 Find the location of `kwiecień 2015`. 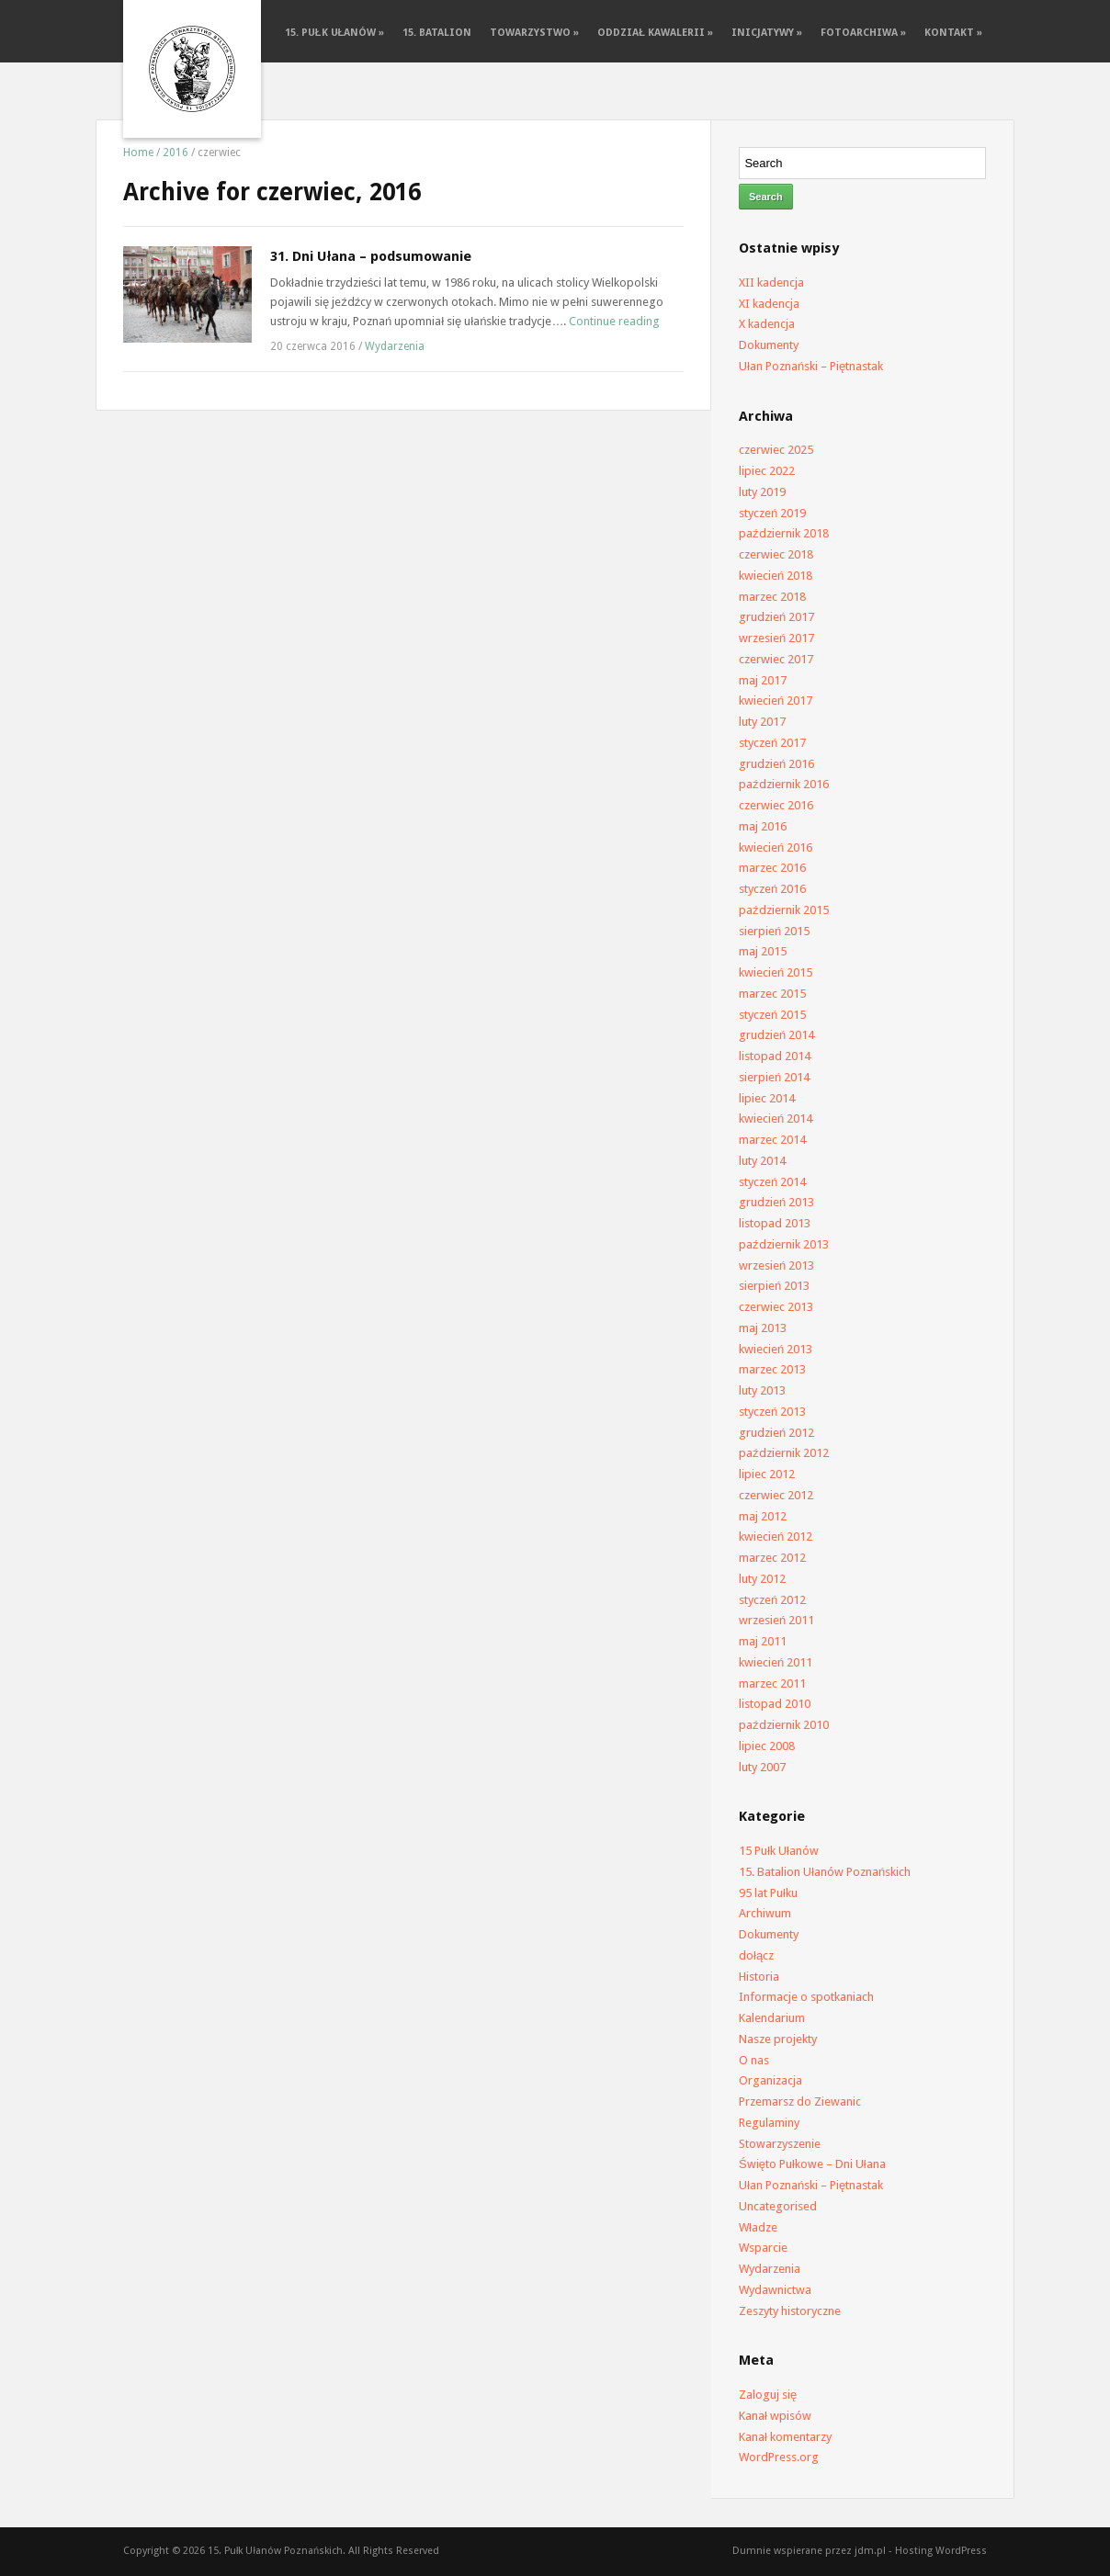

kwiecień 2015 is located at coordinates (775, 972).